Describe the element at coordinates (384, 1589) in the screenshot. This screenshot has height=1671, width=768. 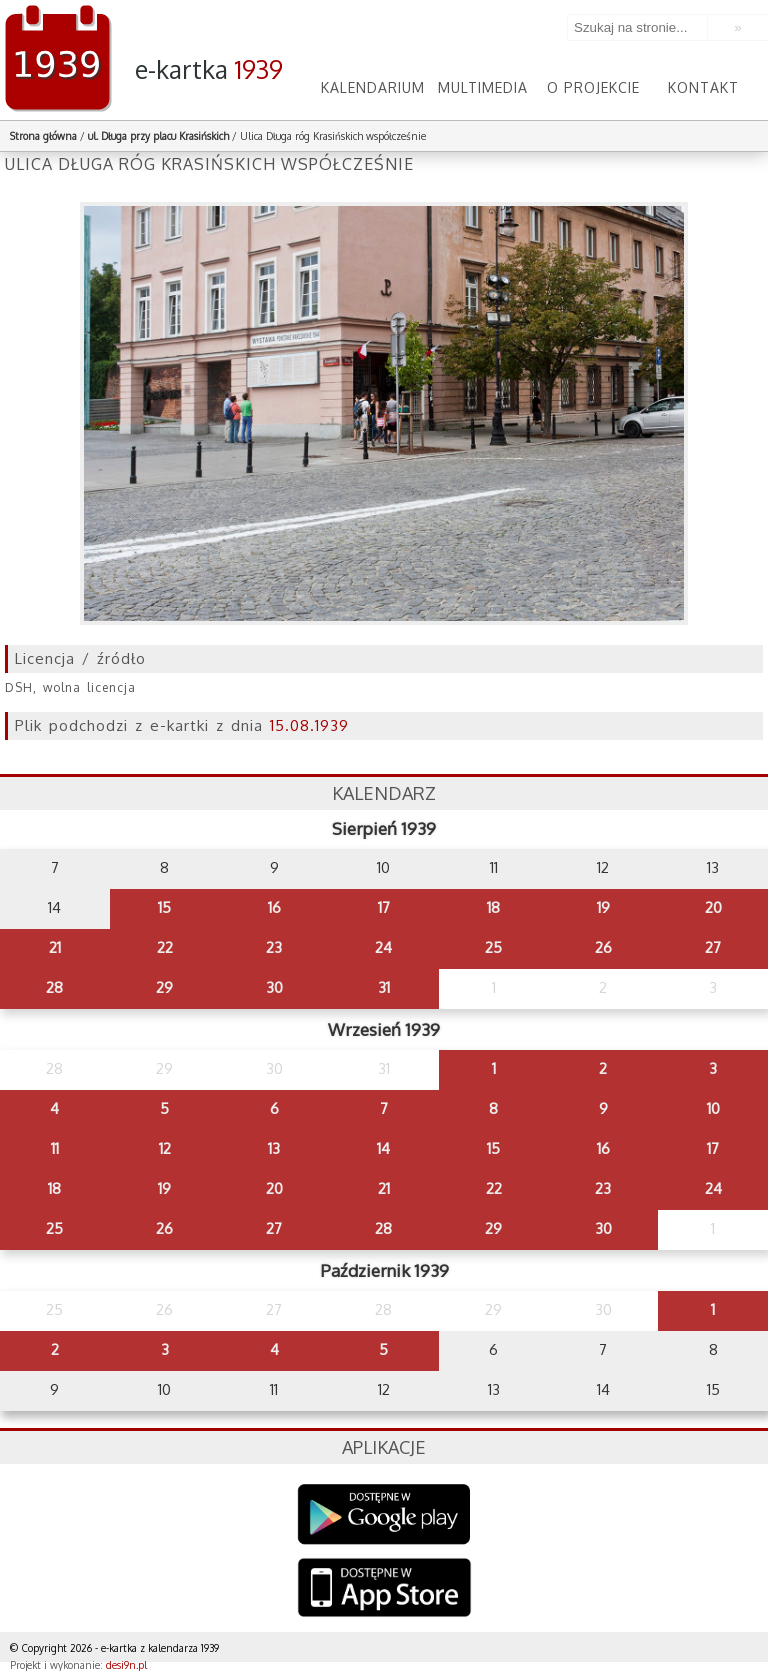
I see `AppStore` at that location.